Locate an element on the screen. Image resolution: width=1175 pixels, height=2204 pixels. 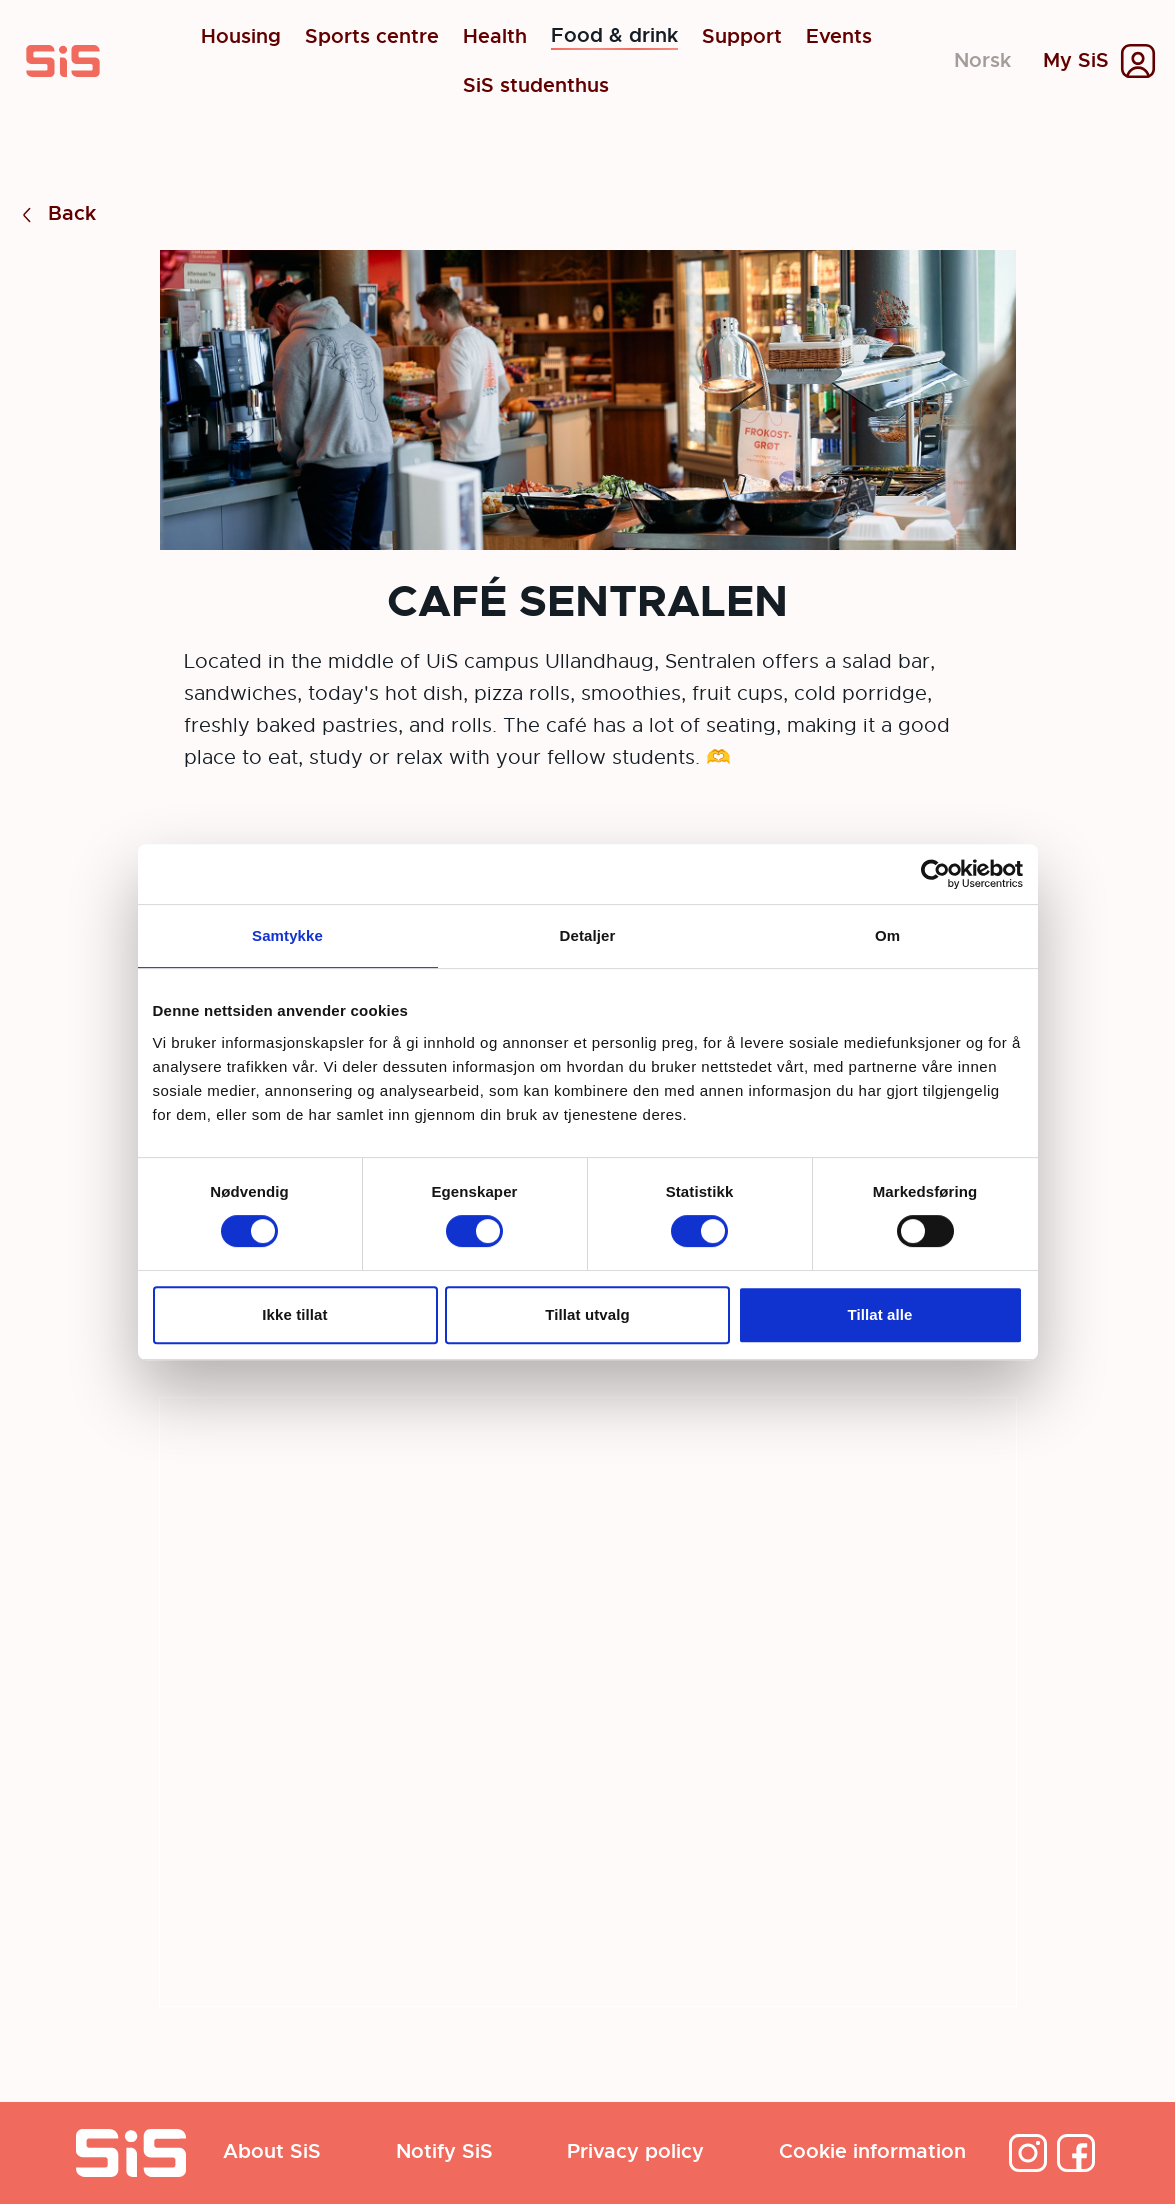
Housing is located at coordinates (241, 37).